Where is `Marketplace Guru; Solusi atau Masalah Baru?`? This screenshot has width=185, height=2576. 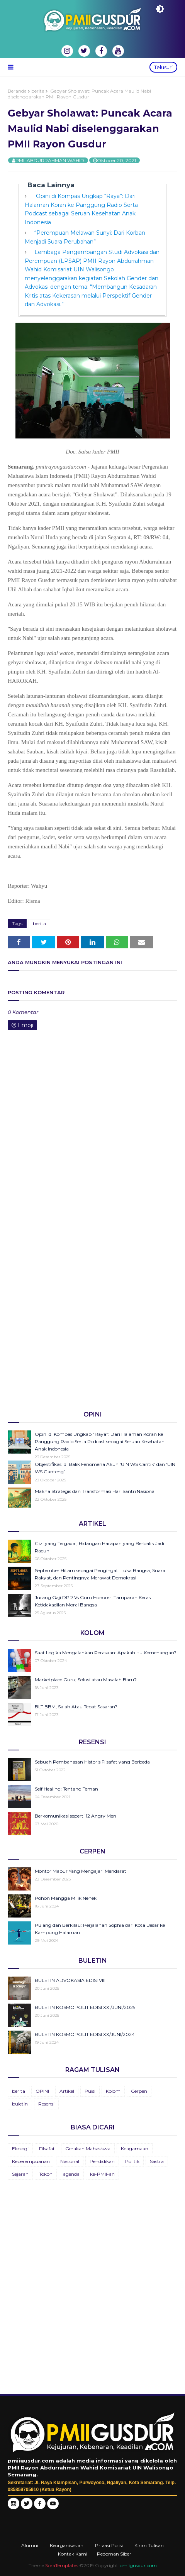 Marketplace Guru; Solusi atau Masalah Baru? is located at coordinates (86, 1679).